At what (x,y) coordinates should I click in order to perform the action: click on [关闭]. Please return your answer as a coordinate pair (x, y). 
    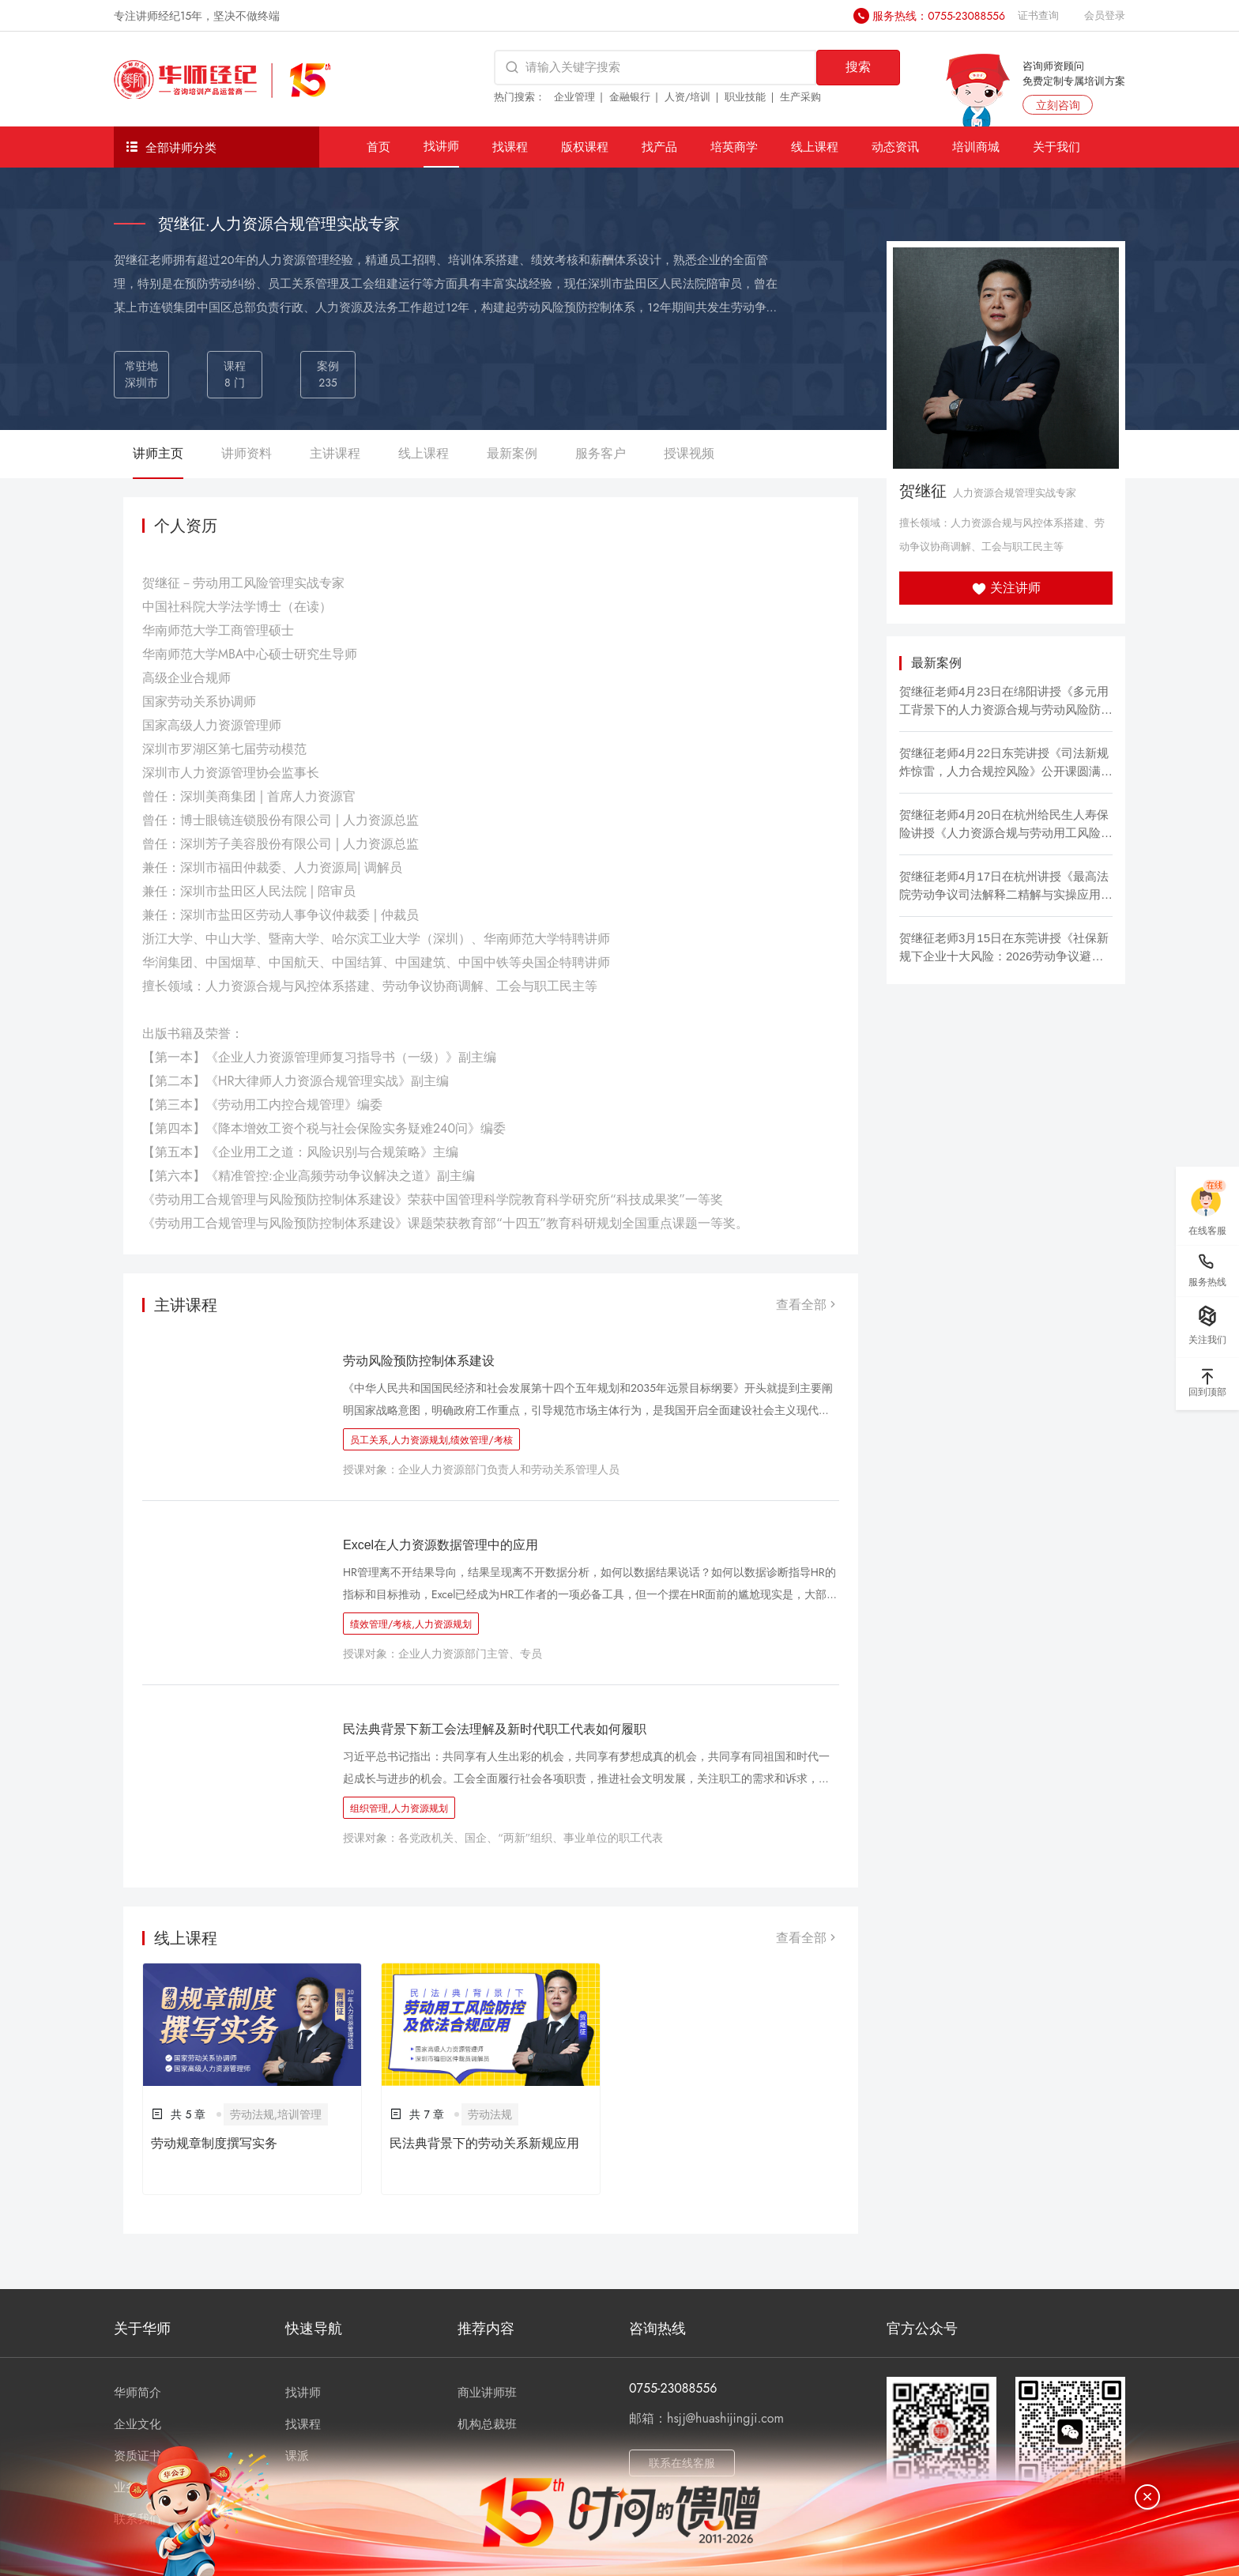
    Looking at the image, I should click on (1147, 2497).